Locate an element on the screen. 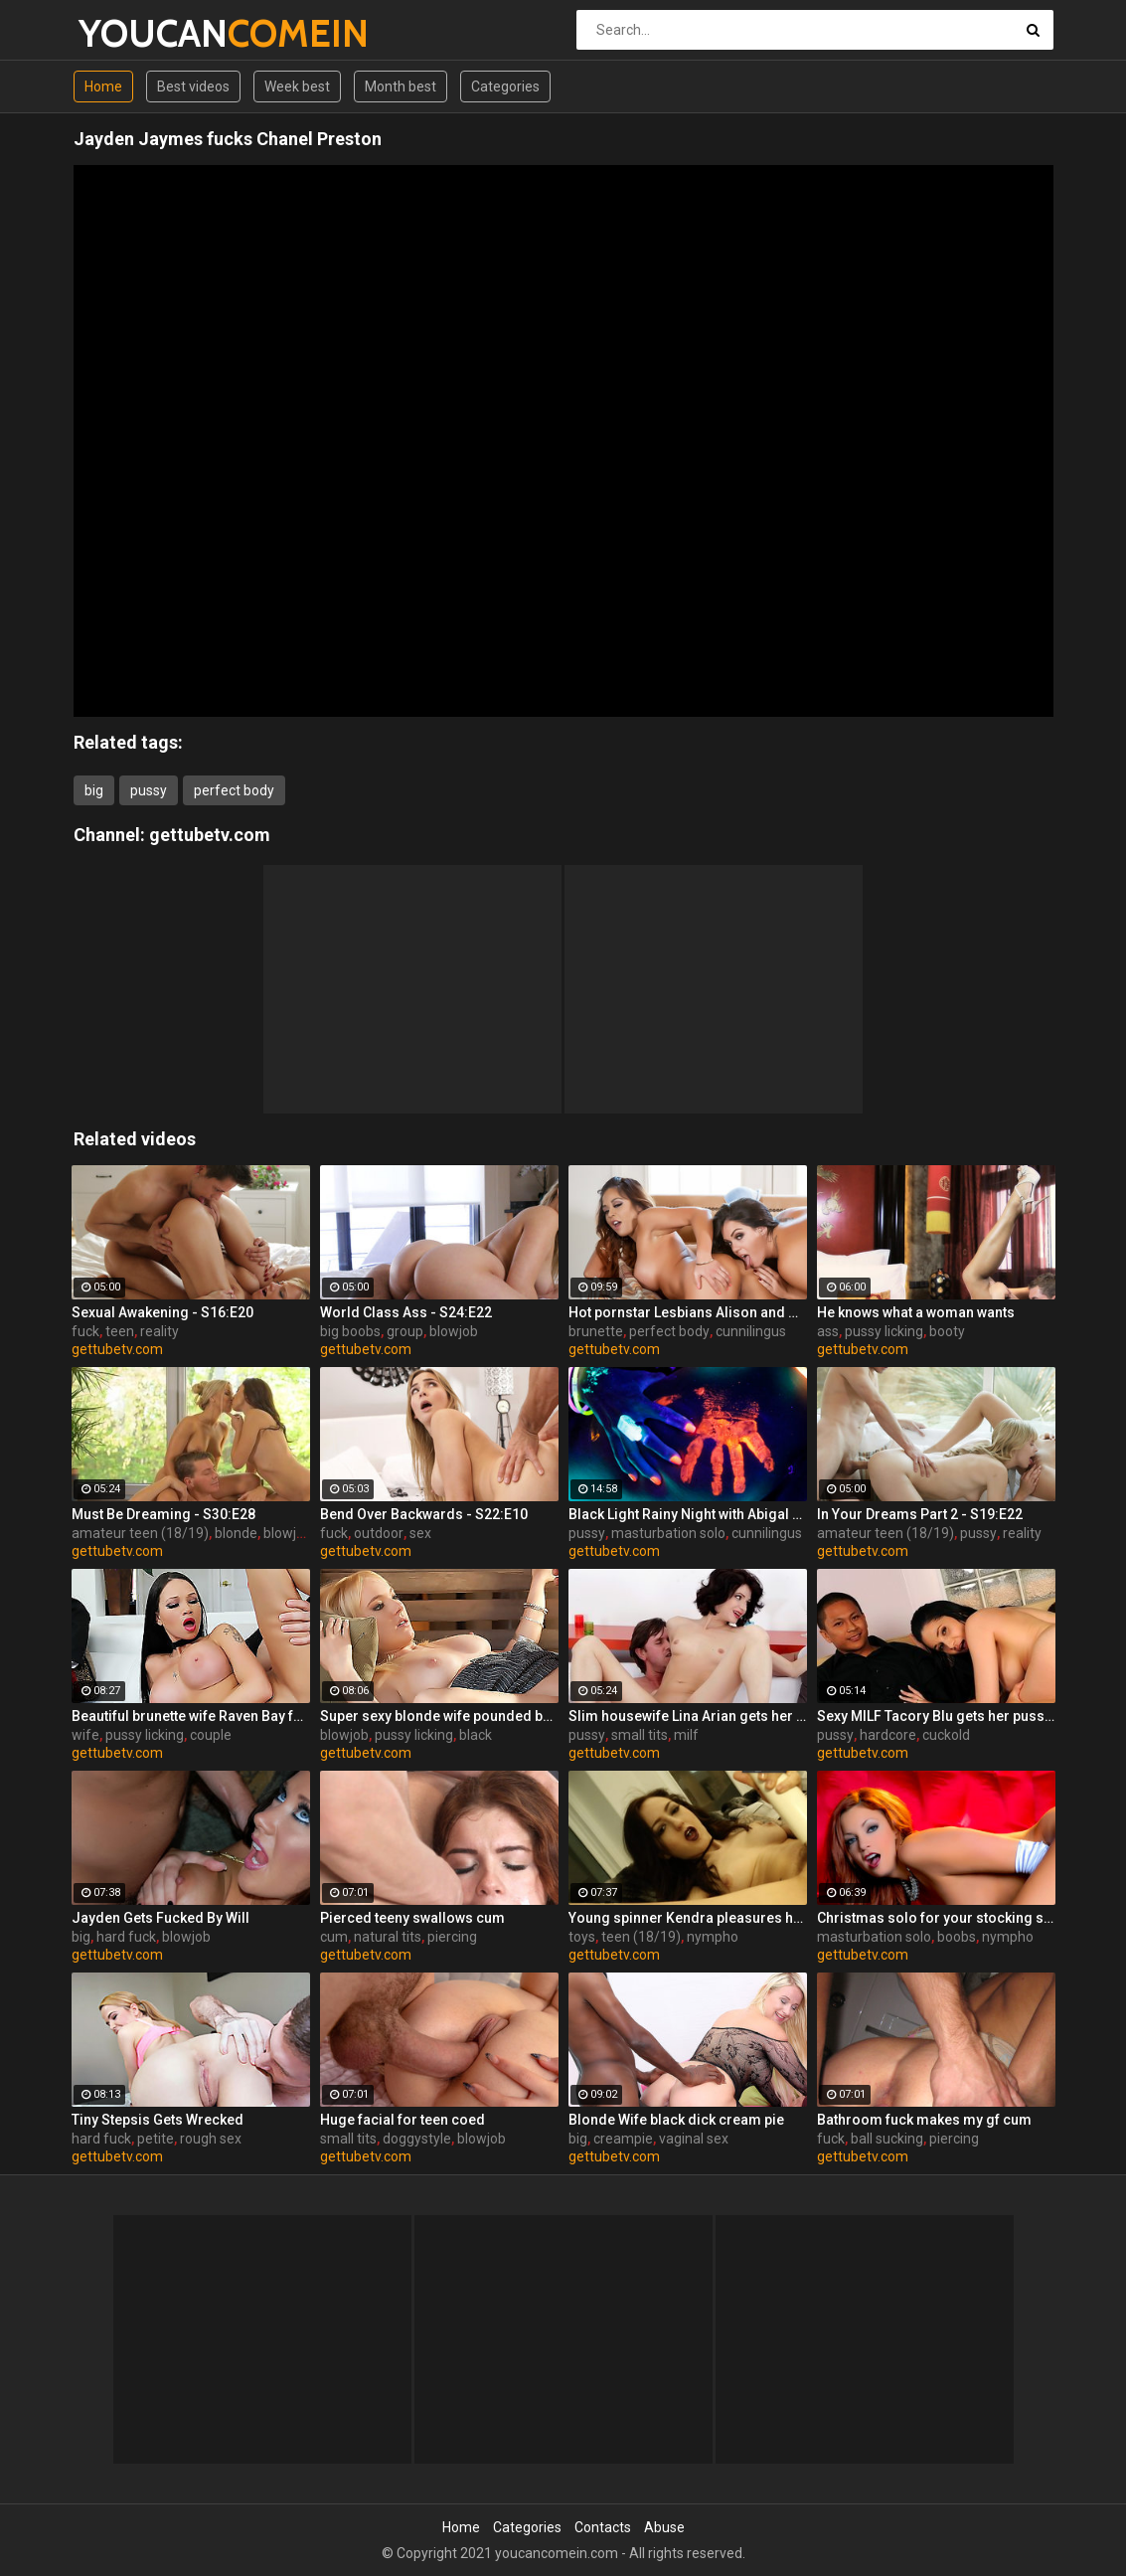 This screenshot has height=2576, width=1126. He knows what a woman wants is located at coordinates (916, 1312).